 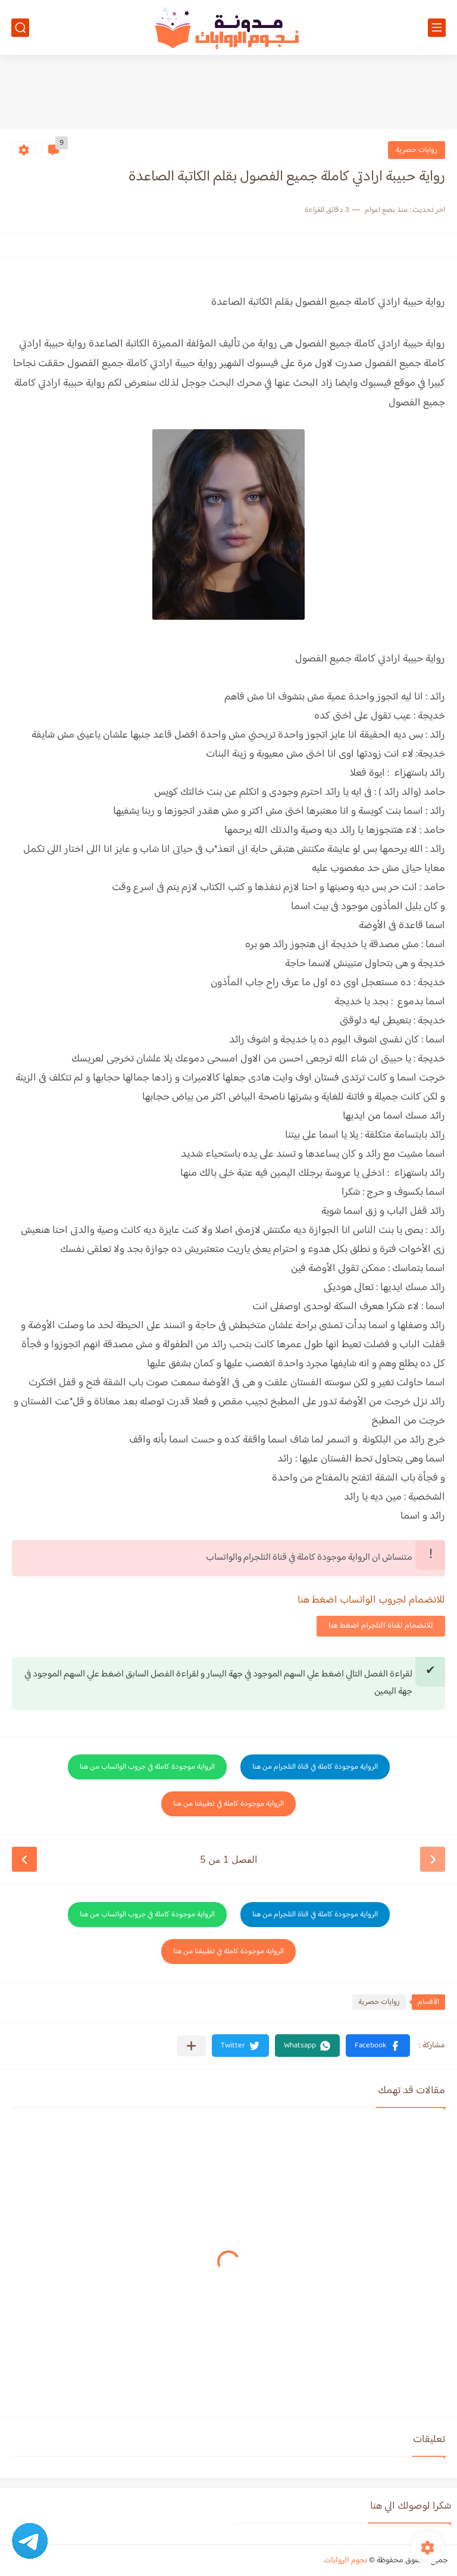 I want to click on [button], so click(x=378, y=2045).